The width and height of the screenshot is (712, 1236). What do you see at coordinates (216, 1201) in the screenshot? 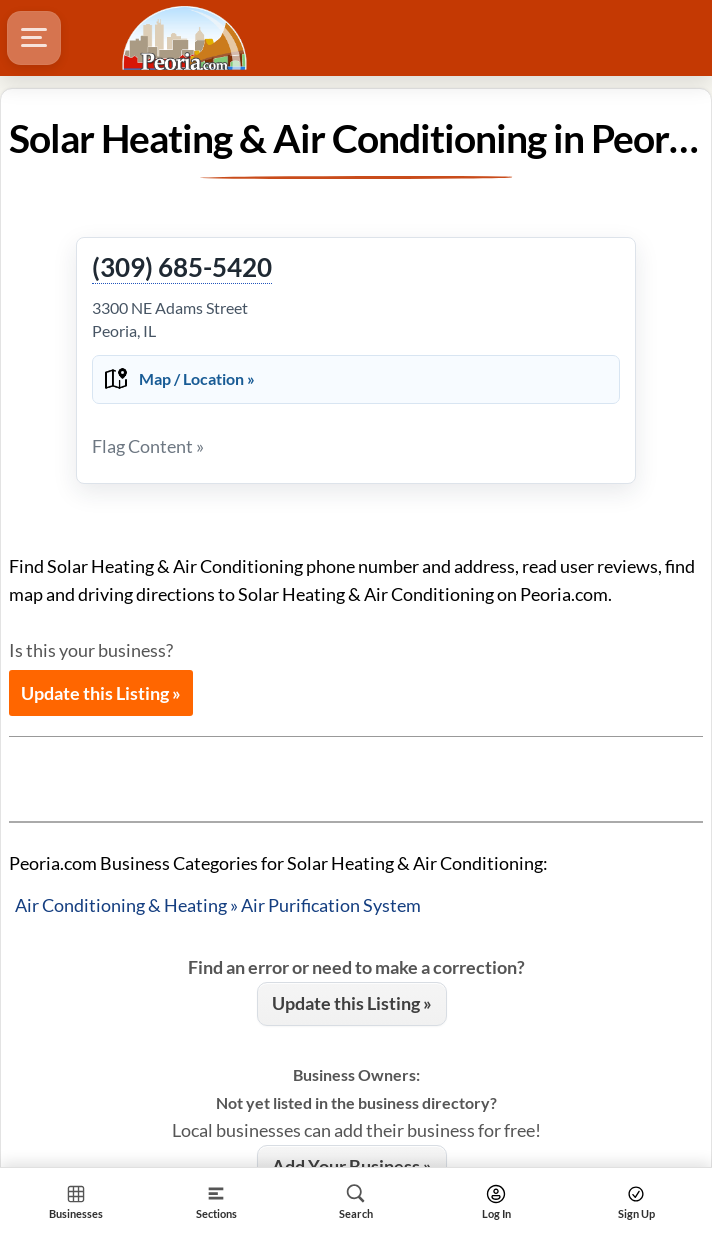
I see `[Section]` at bounding box center [216, 1201].